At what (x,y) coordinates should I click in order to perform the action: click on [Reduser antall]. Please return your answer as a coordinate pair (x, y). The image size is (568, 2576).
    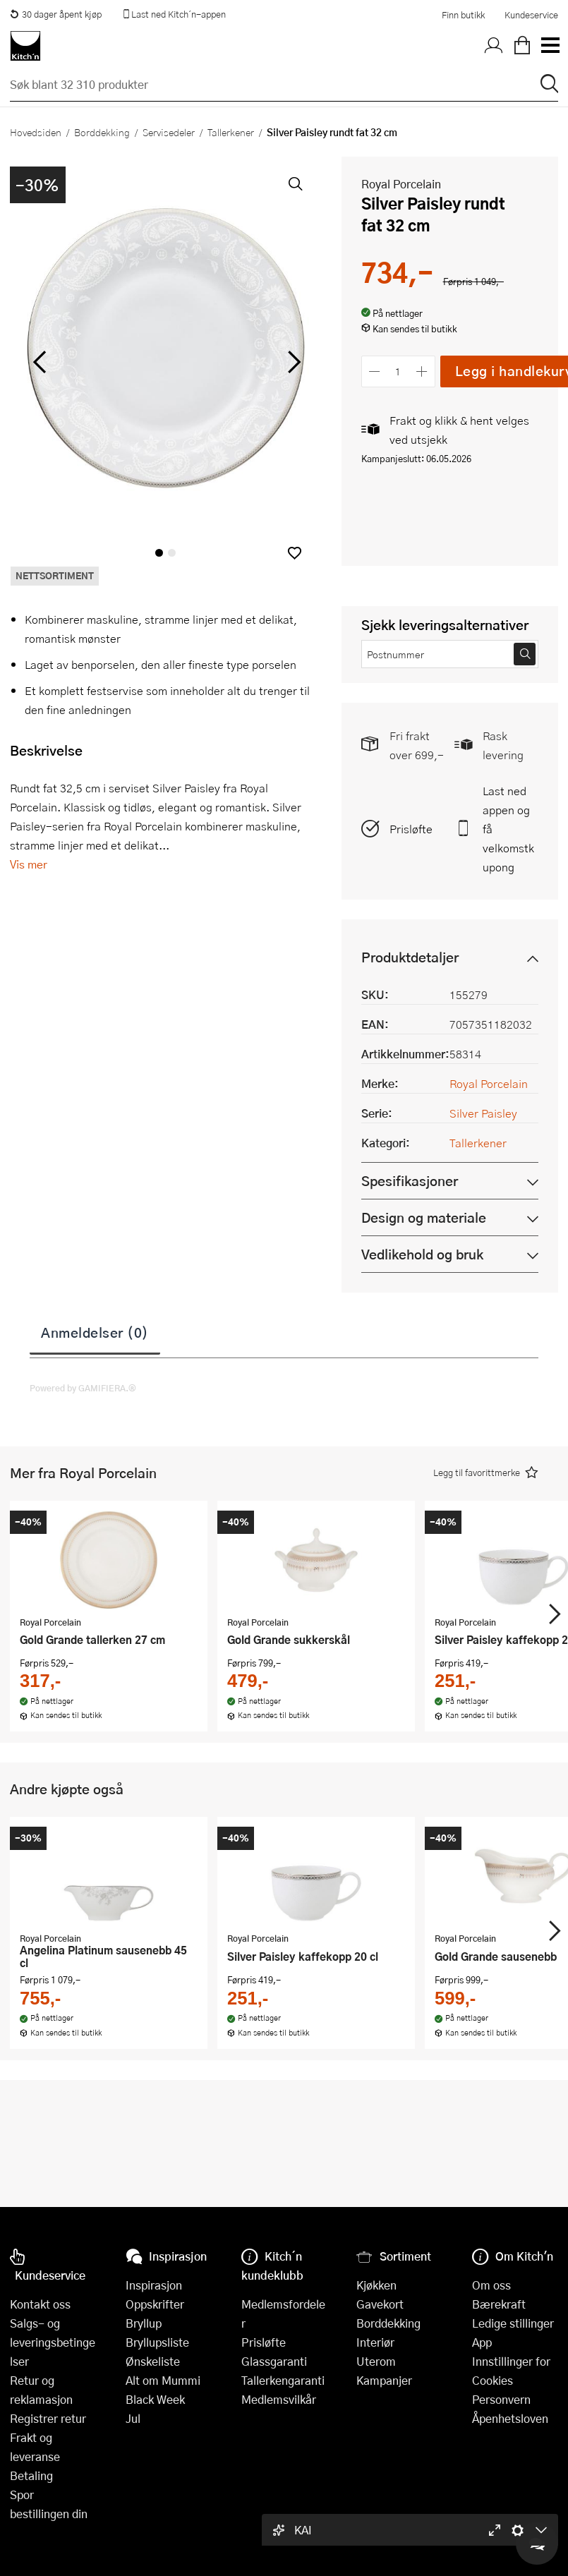
    Looking at the image, I should click on (375, 371).